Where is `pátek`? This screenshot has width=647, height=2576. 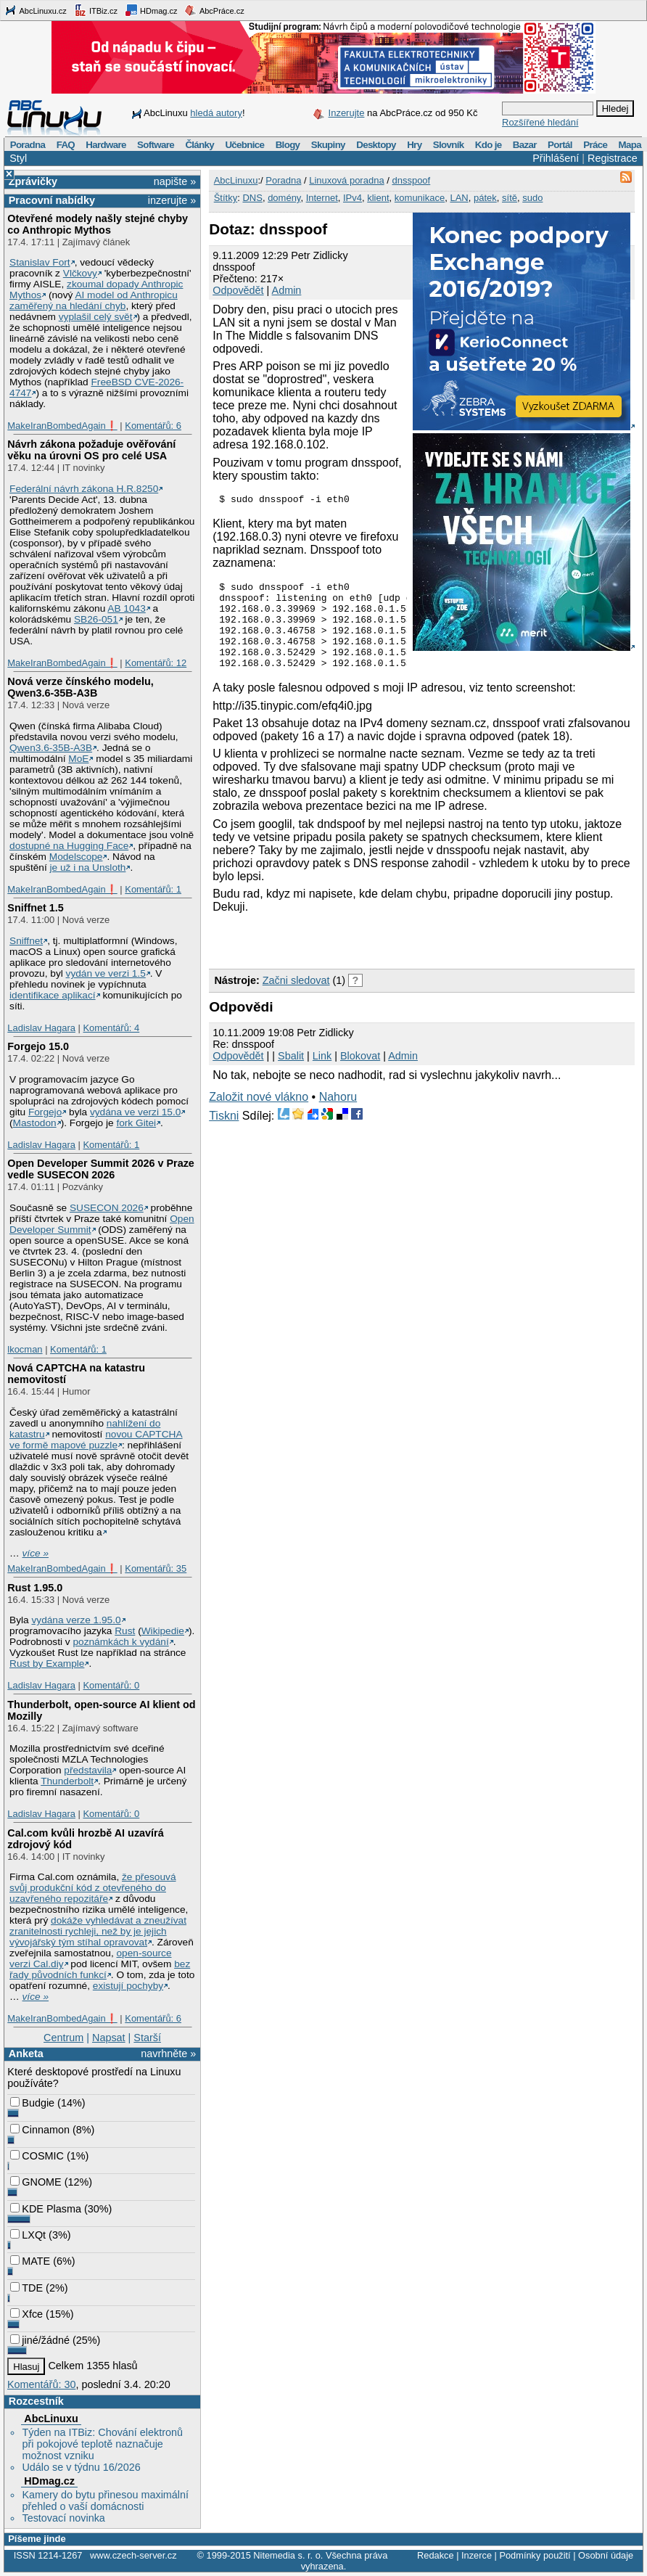 pátek is located at coordinates (485, 197).